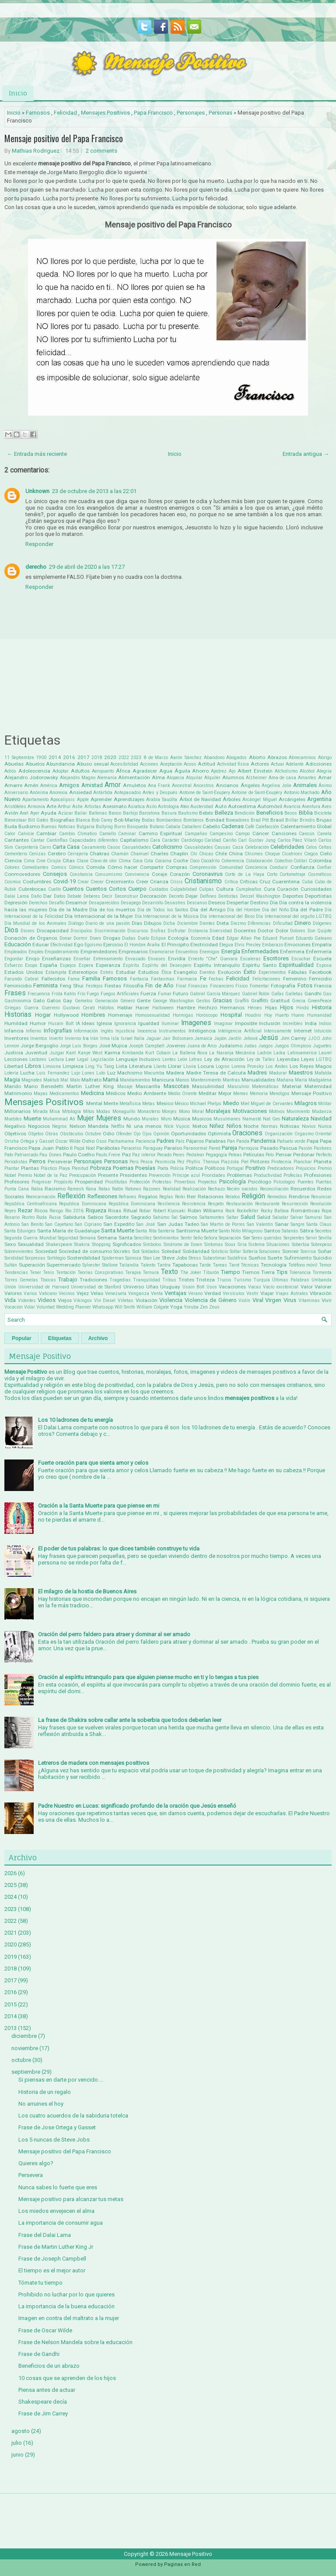  Describe the element at coordinates (307, 777) in the screenshot. I see `Amantes` at that location.